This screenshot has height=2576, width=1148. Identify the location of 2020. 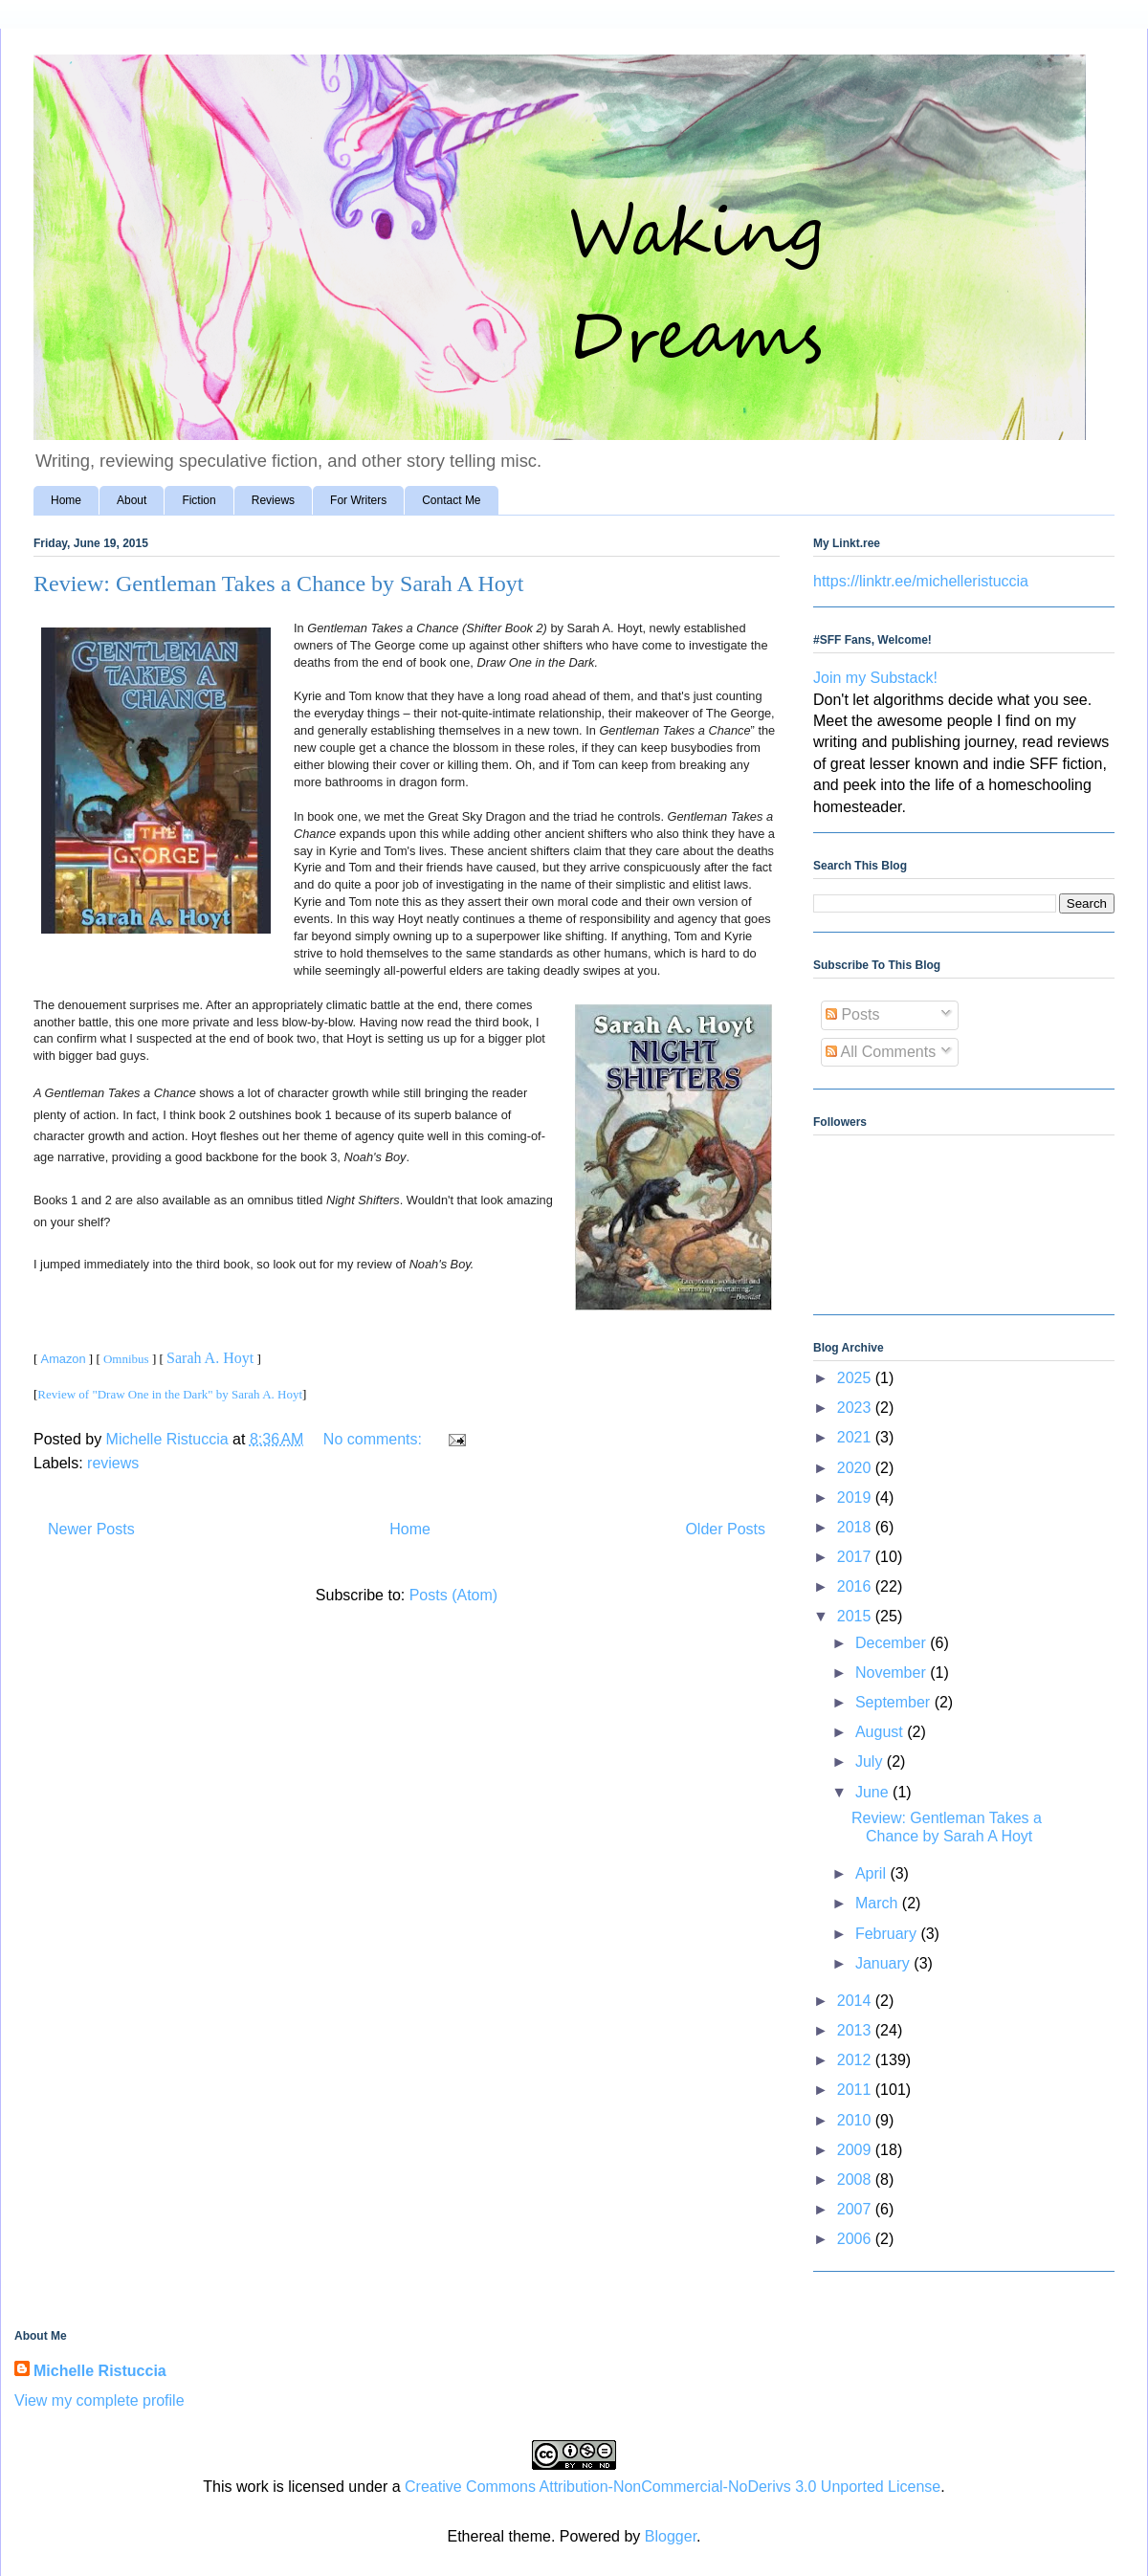
(856, 1468).